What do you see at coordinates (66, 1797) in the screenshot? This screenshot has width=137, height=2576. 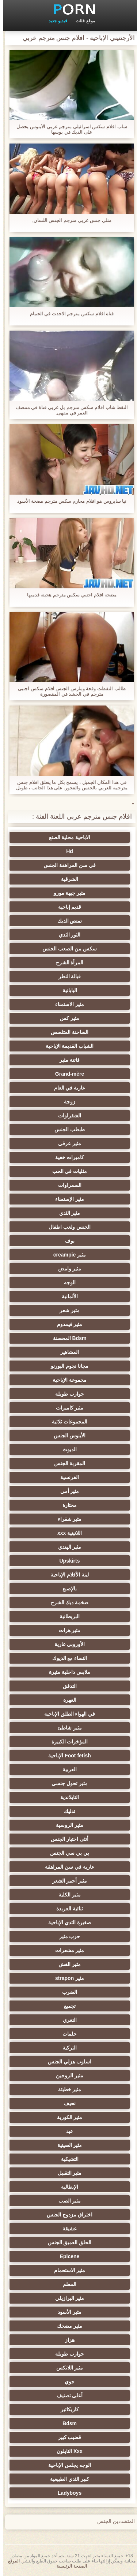 I see `التايلاندية` at bounding box center [66, 1797].